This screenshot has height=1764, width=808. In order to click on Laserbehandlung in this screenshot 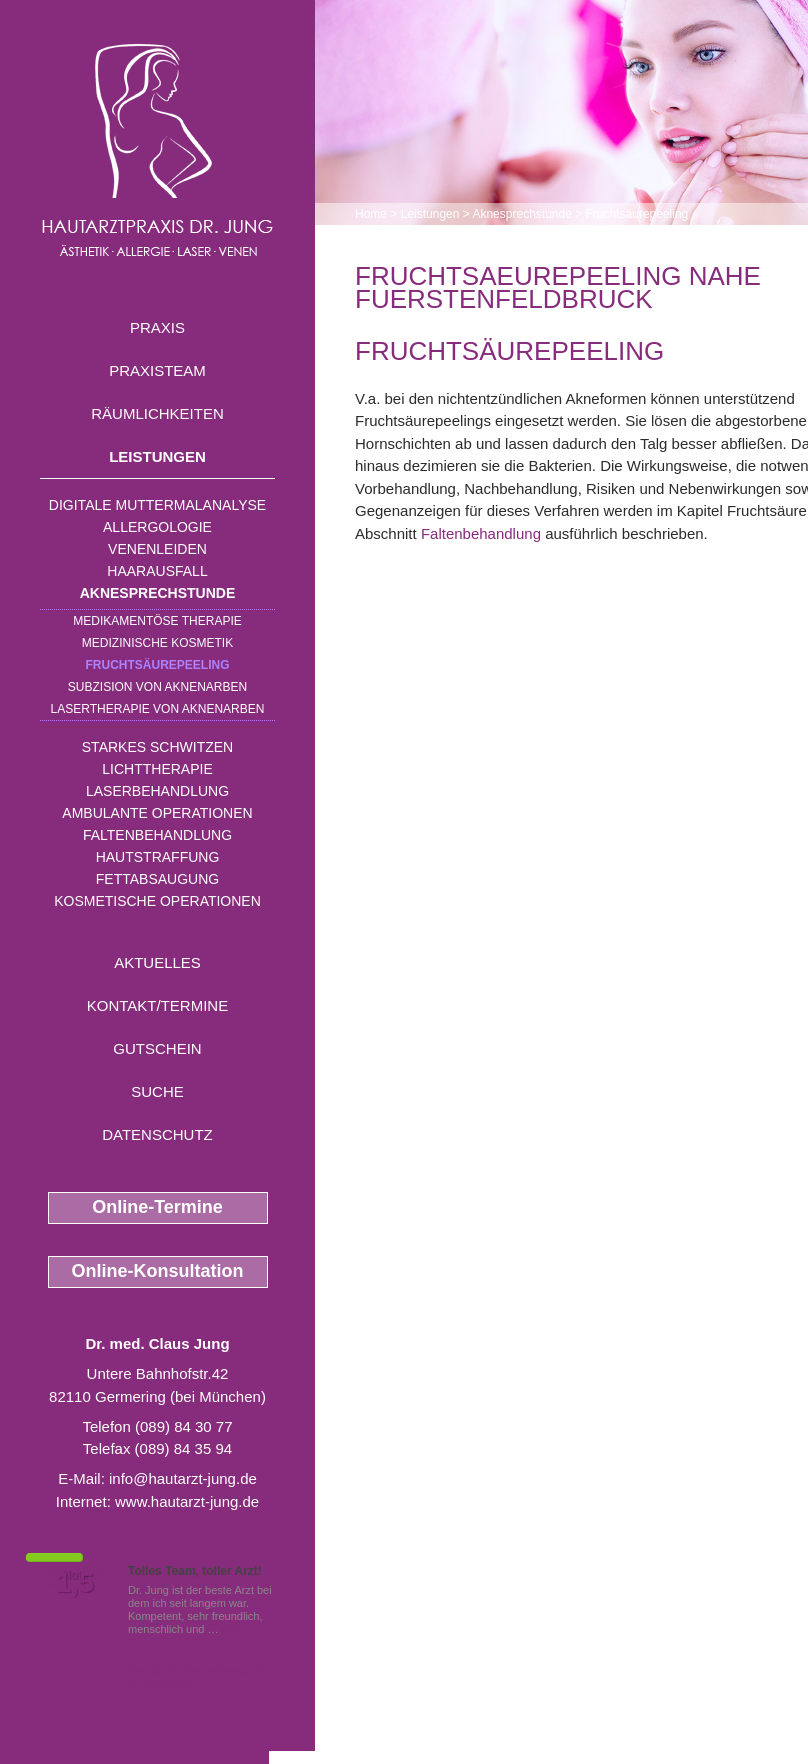, I will do `click(157, 791)`.